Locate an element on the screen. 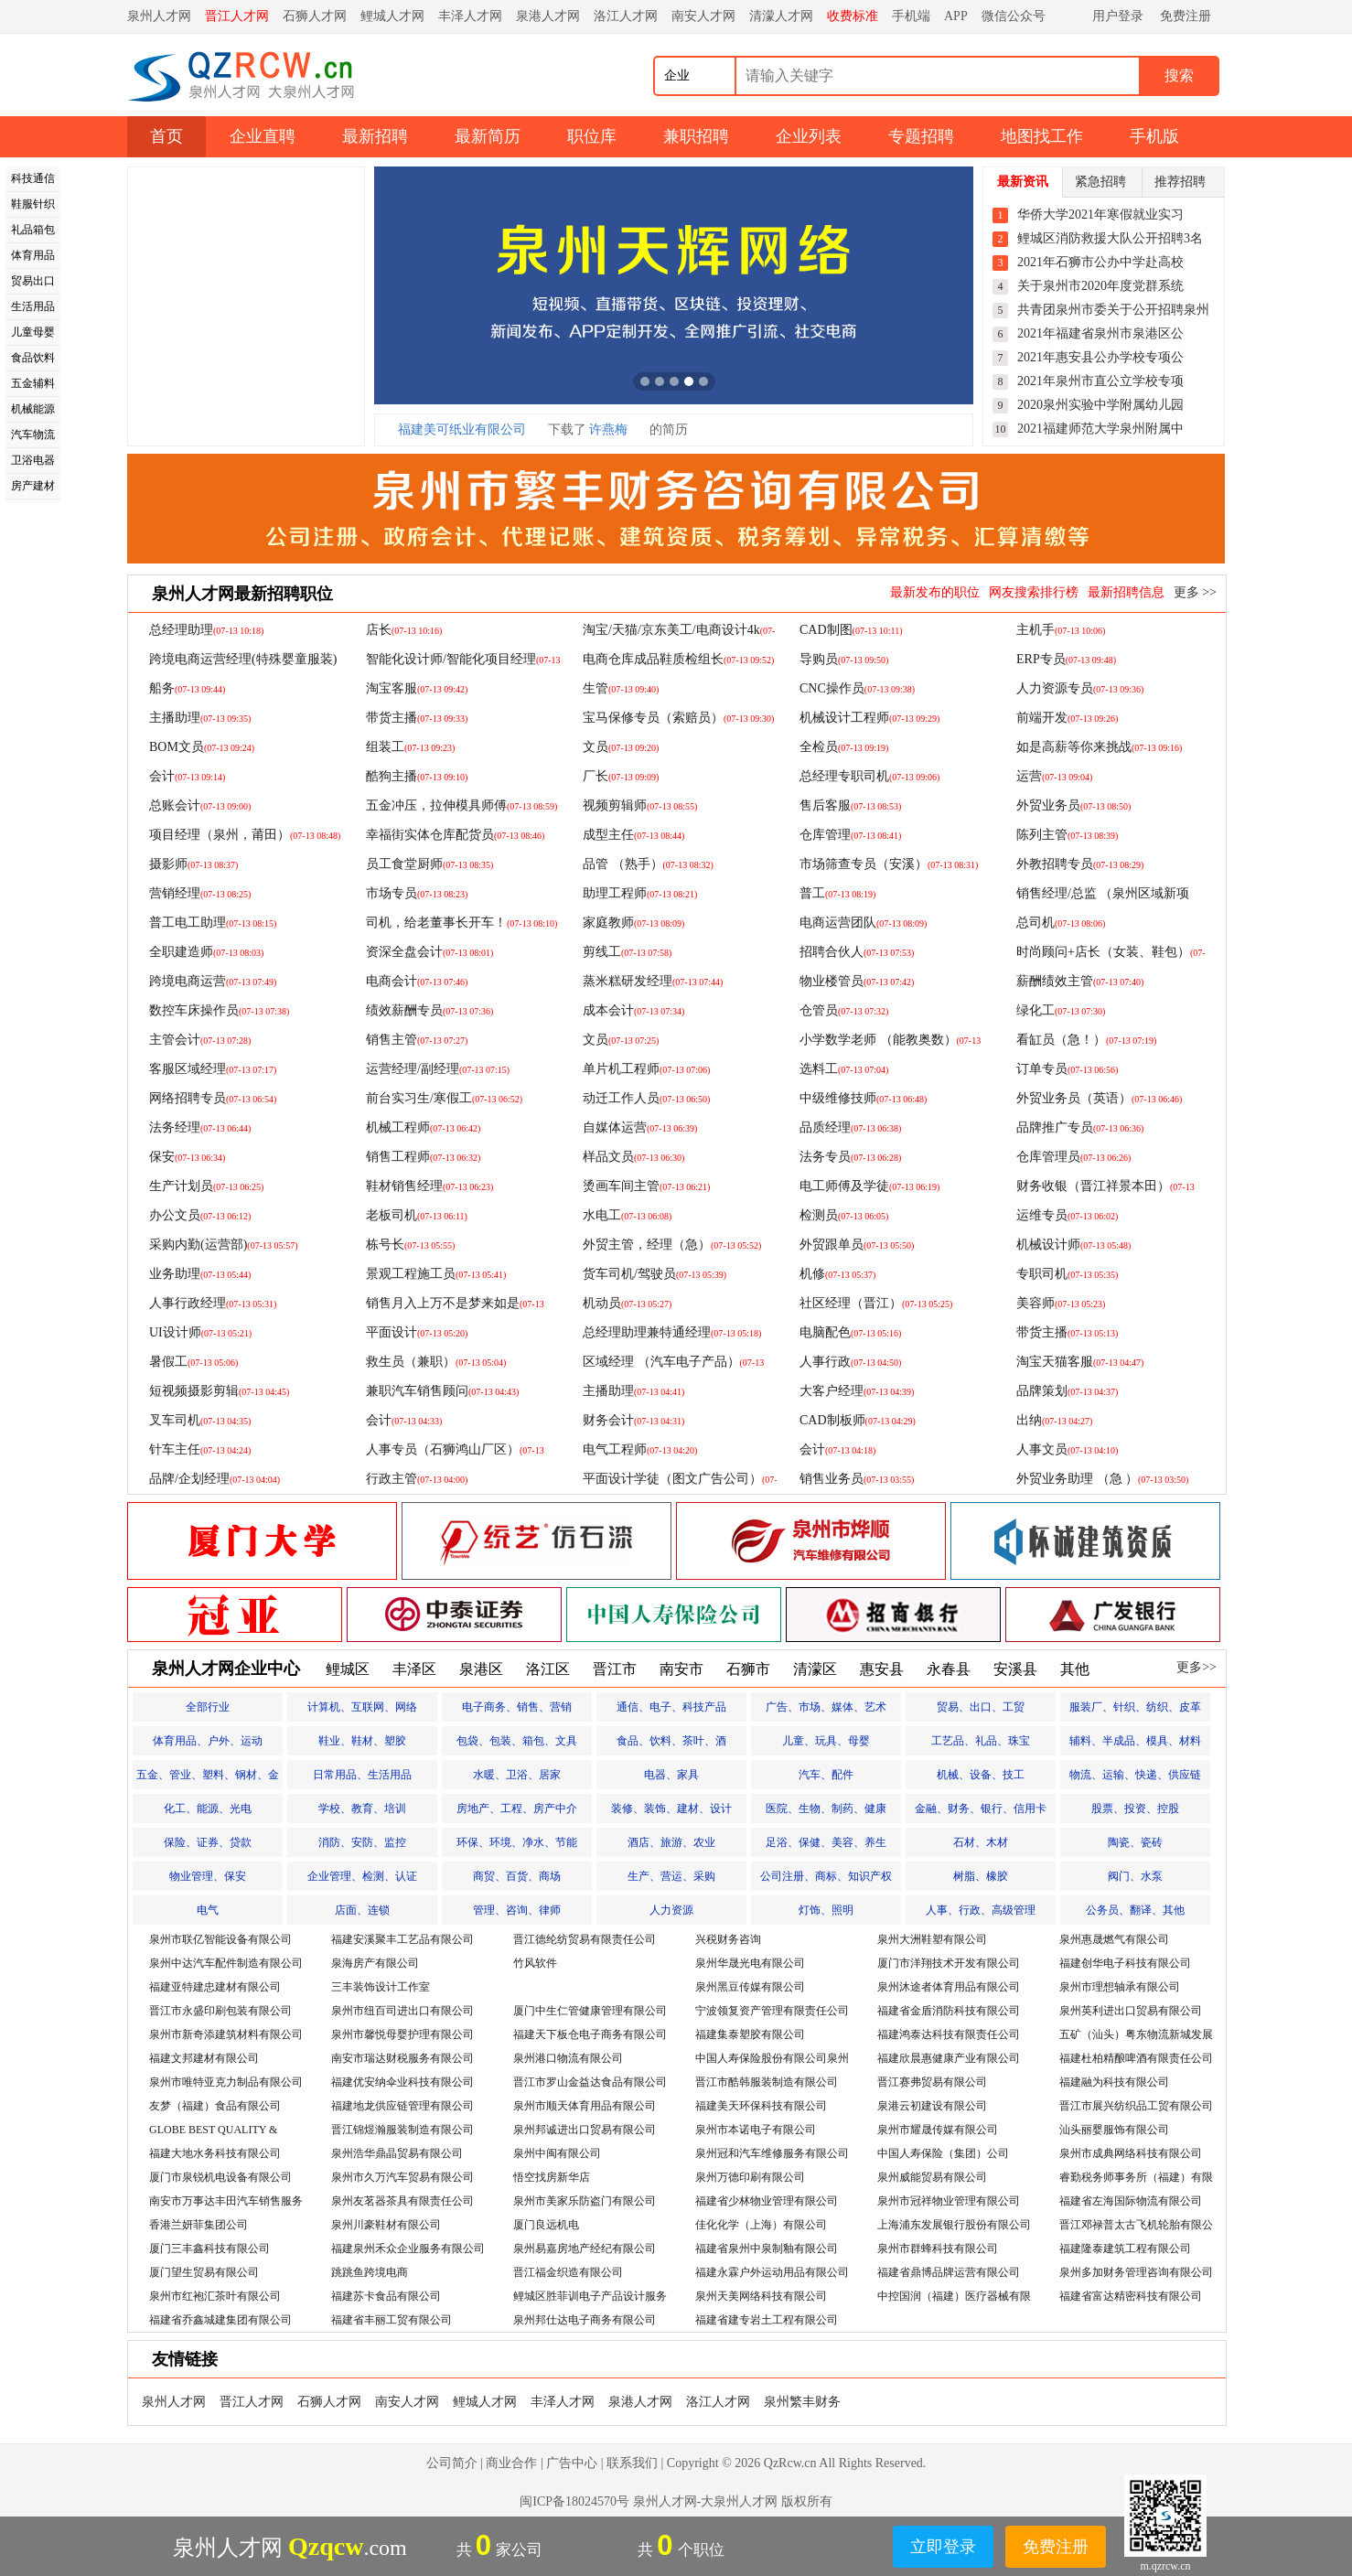  灯饰、照明 is located at coordinates (826, 1910).